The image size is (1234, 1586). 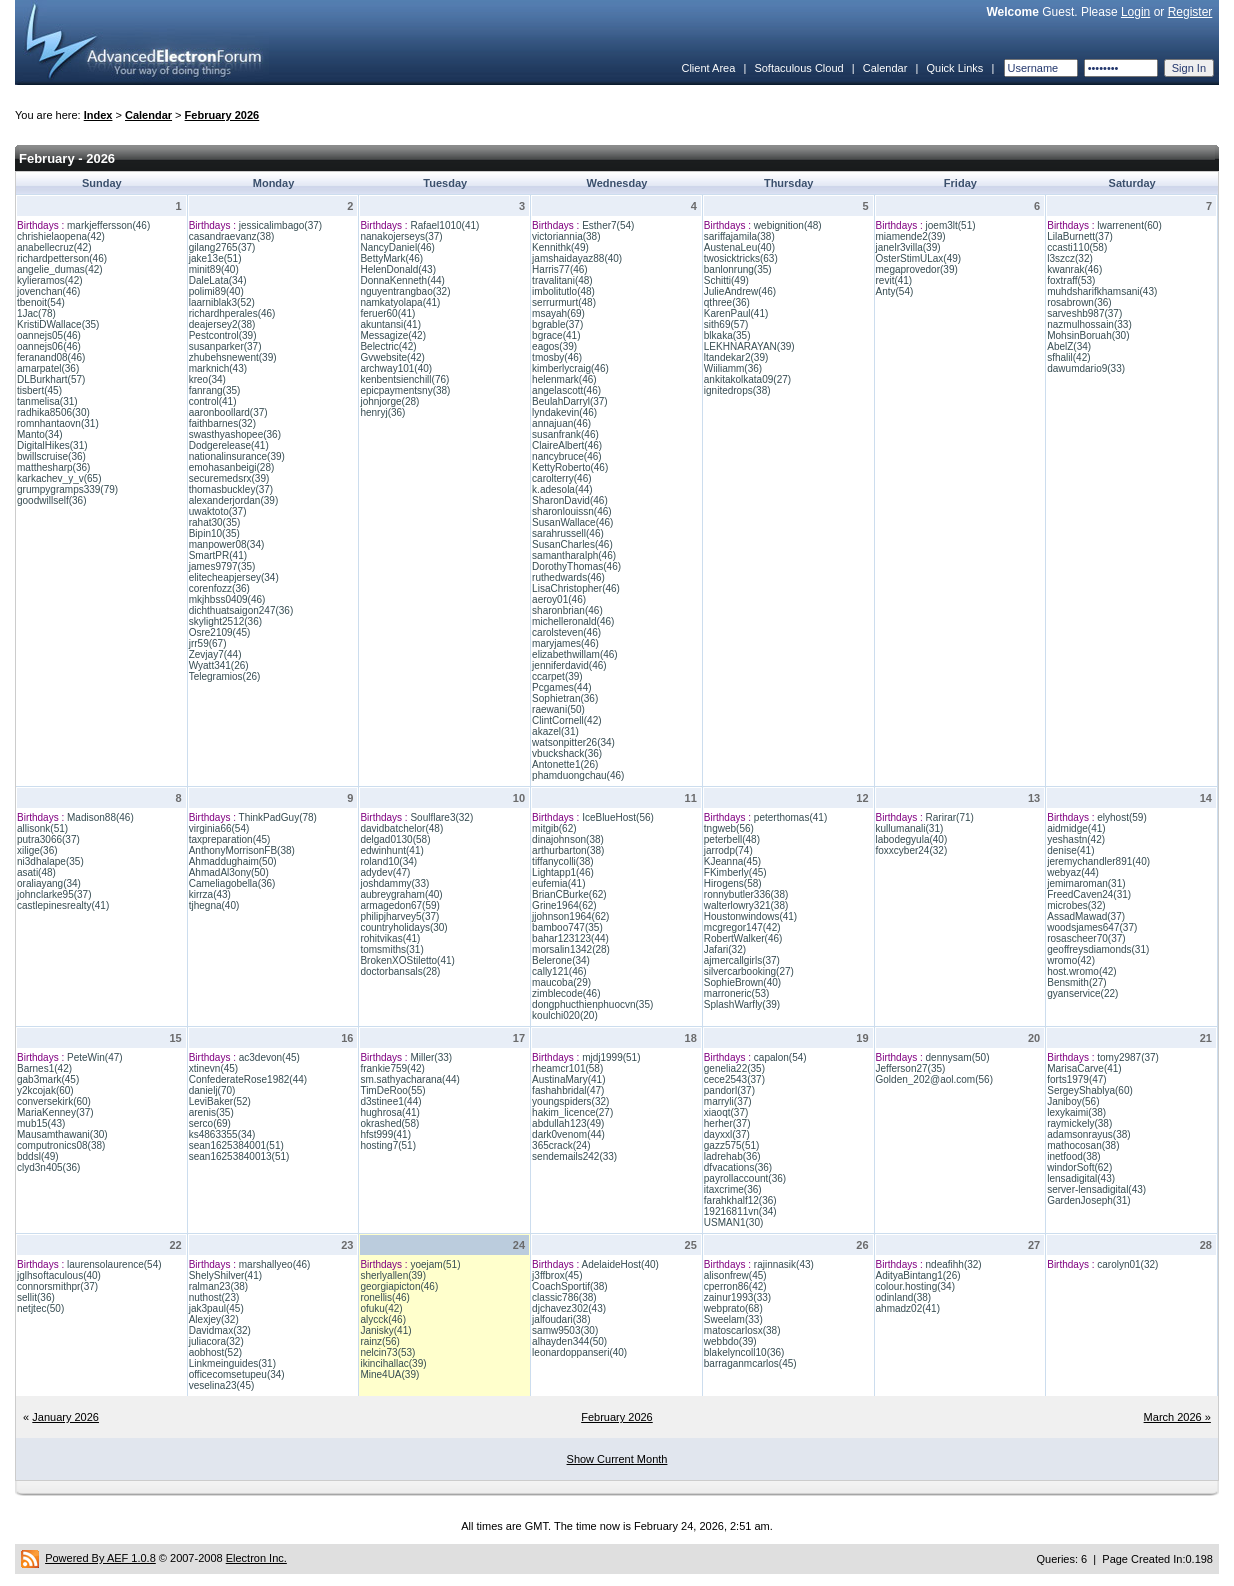 What do you see at coordinates (278, 817) in the screenshot?
I see `ThinkPadGuy(78)` at bounding box center [278, 817].